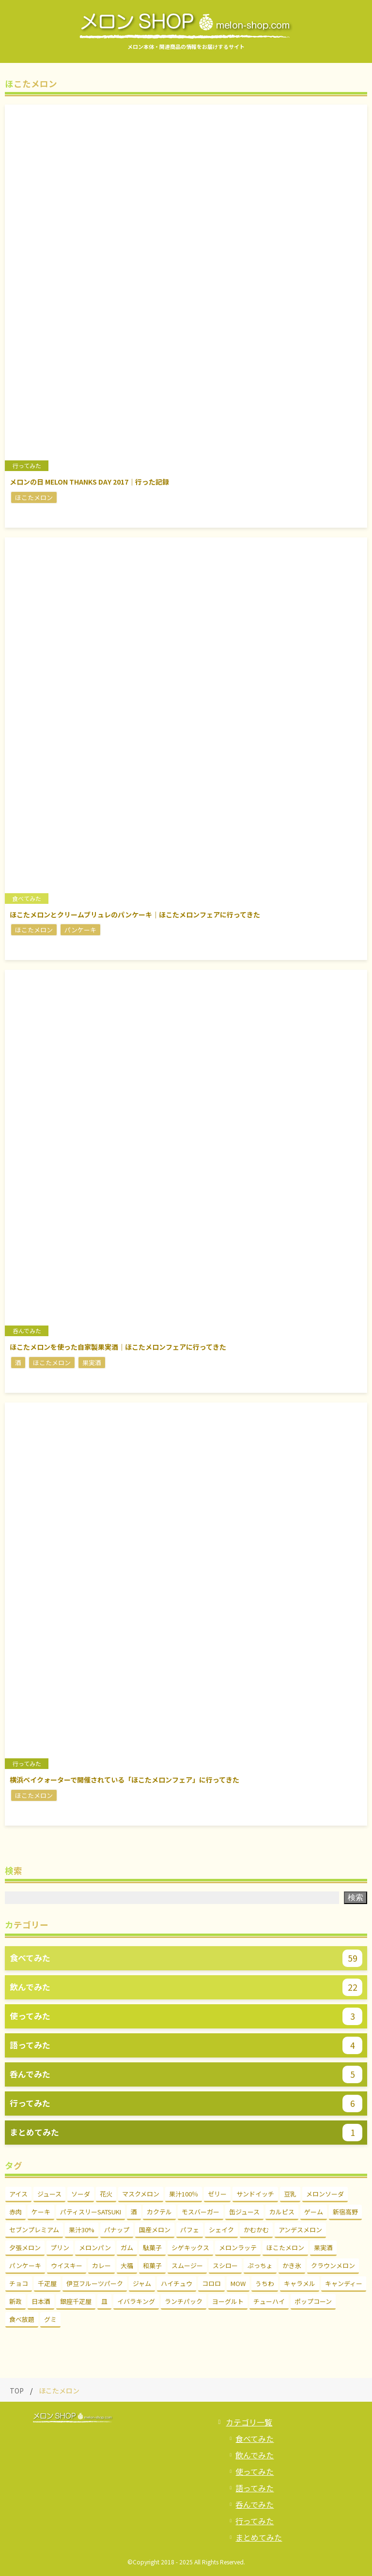  Describe the element at coordinates (285, 2247) in the screenshot. I see `ほこたメロン` at that location.